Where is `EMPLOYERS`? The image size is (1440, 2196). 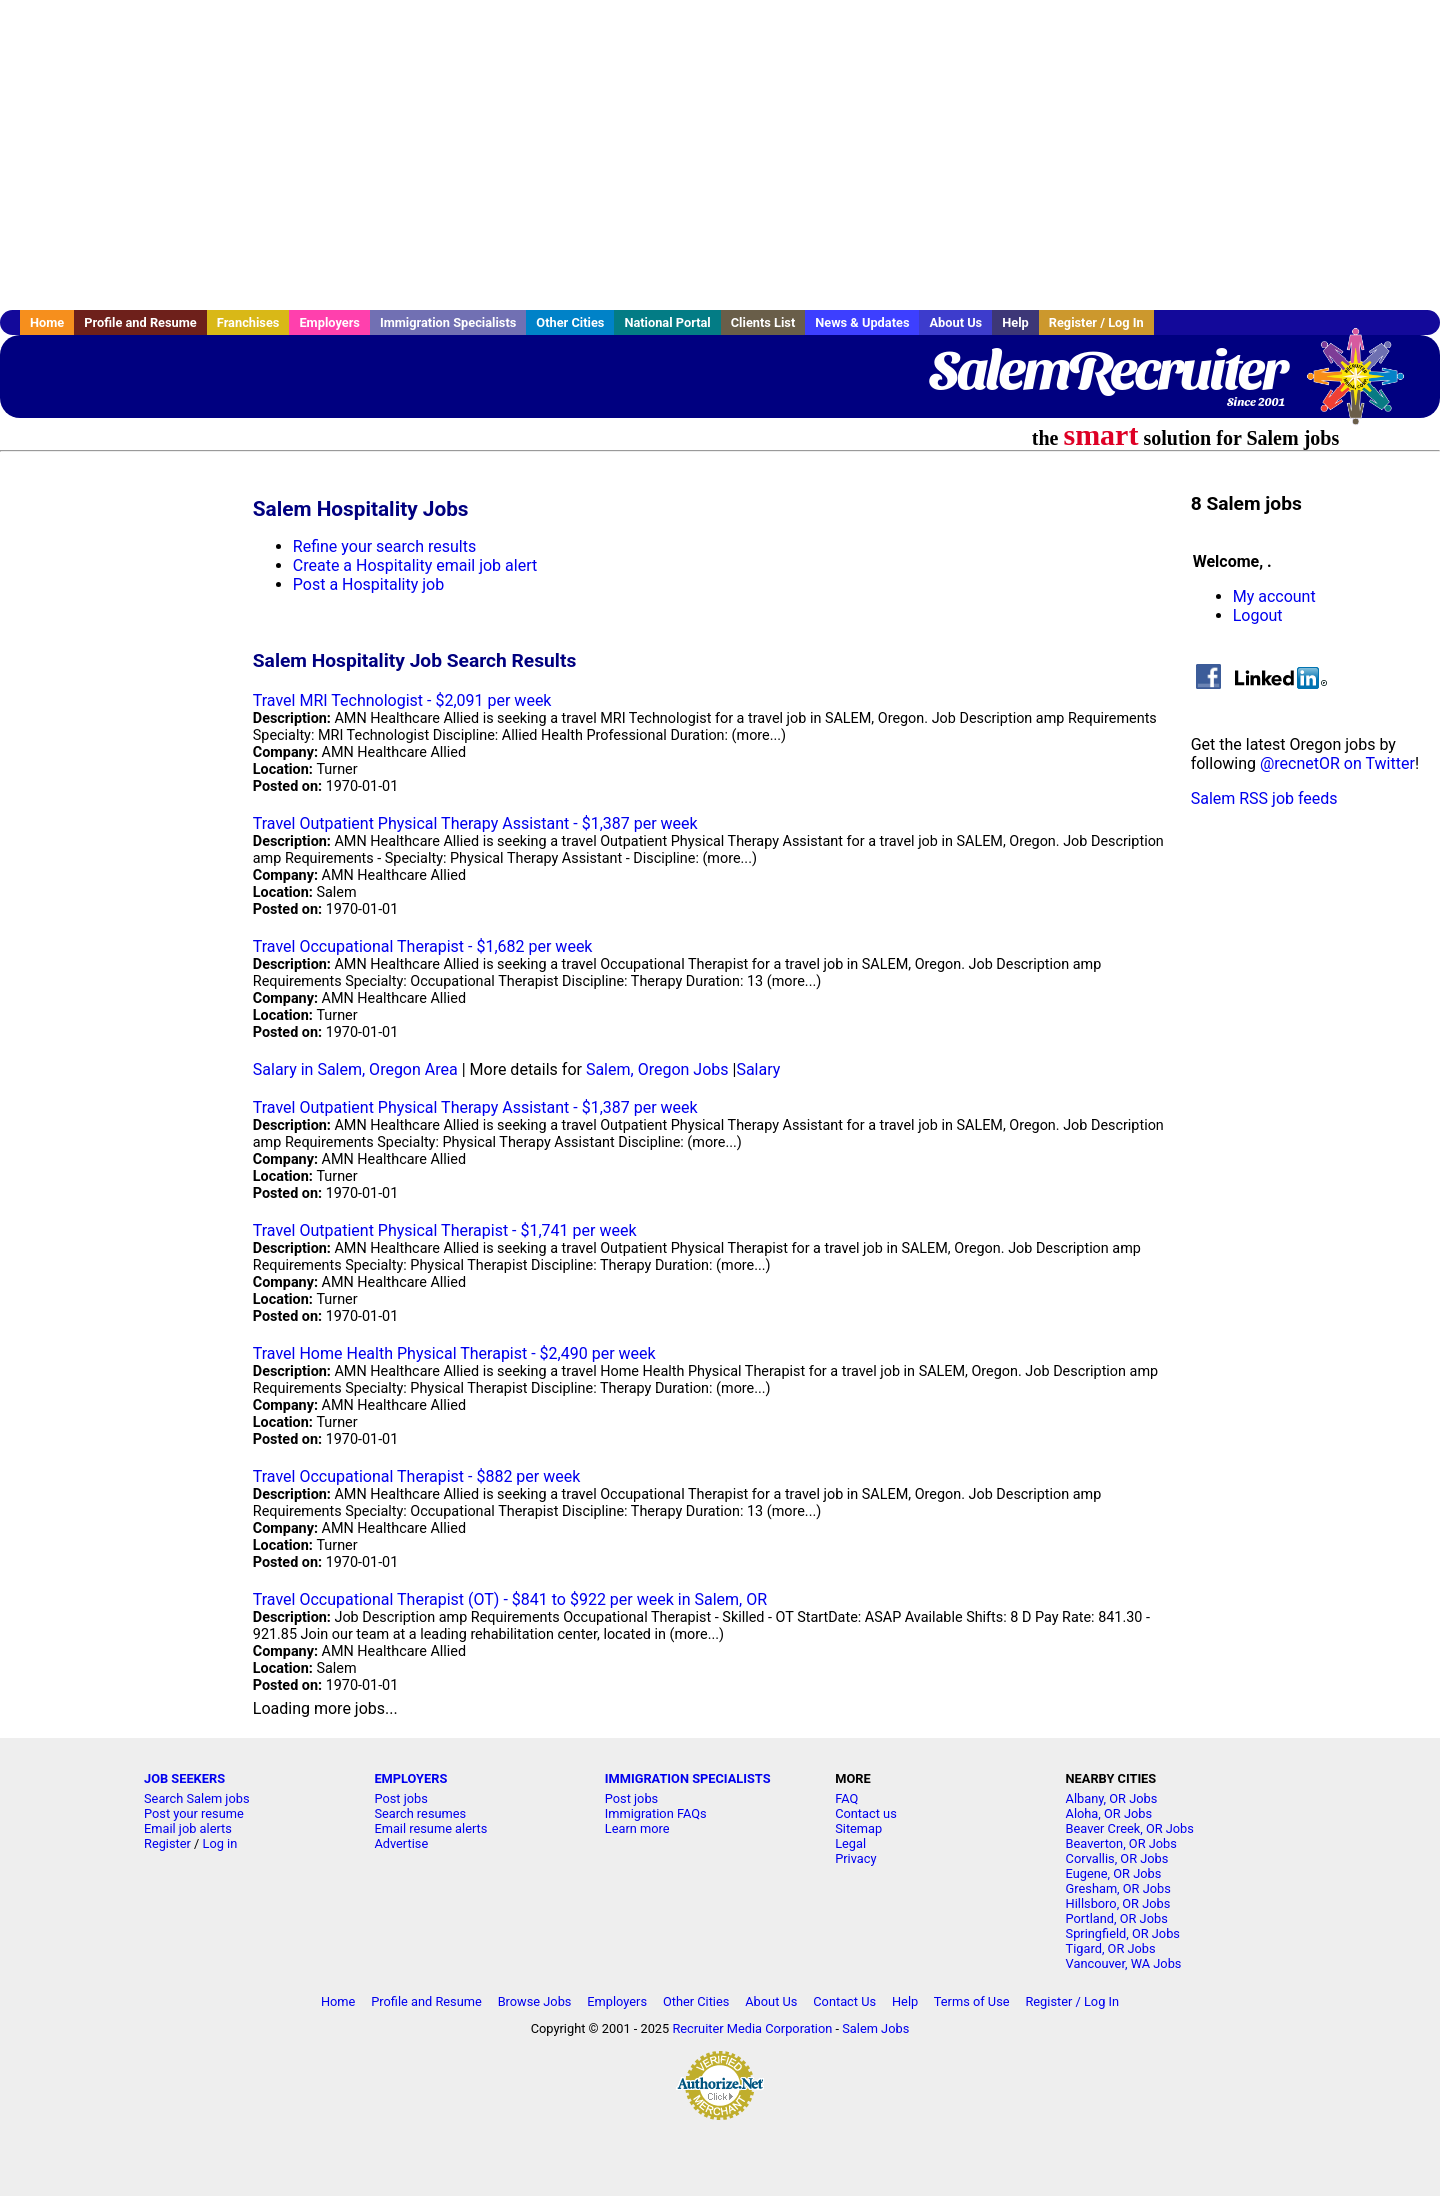 EMPLOYERS is located at coordinates (410, 1778).